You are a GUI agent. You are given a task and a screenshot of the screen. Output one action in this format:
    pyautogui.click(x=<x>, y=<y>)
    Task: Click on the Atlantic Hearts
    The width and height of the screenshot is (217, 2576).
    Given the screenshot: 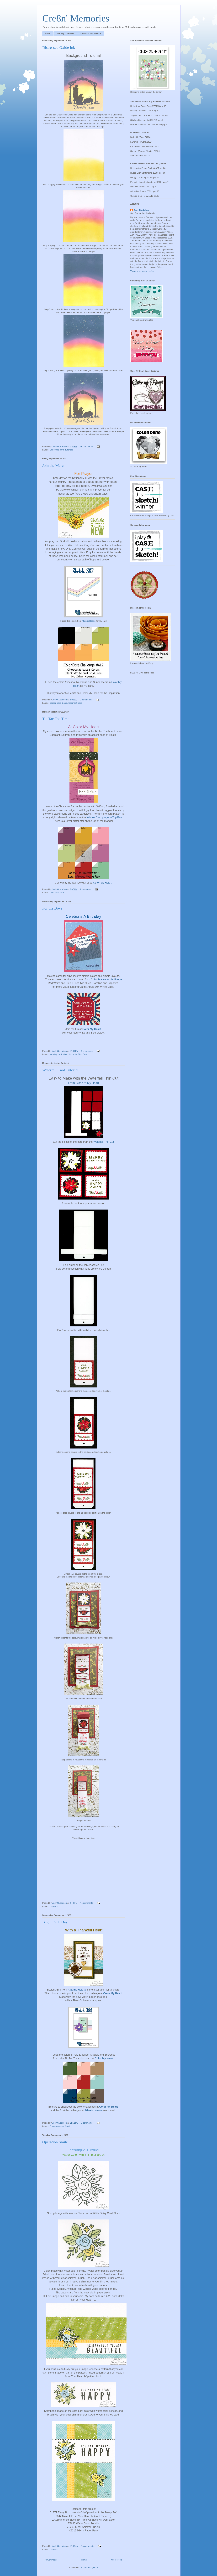 What is the action you would take?
    pyautogui.click(x=88, y=621)
    